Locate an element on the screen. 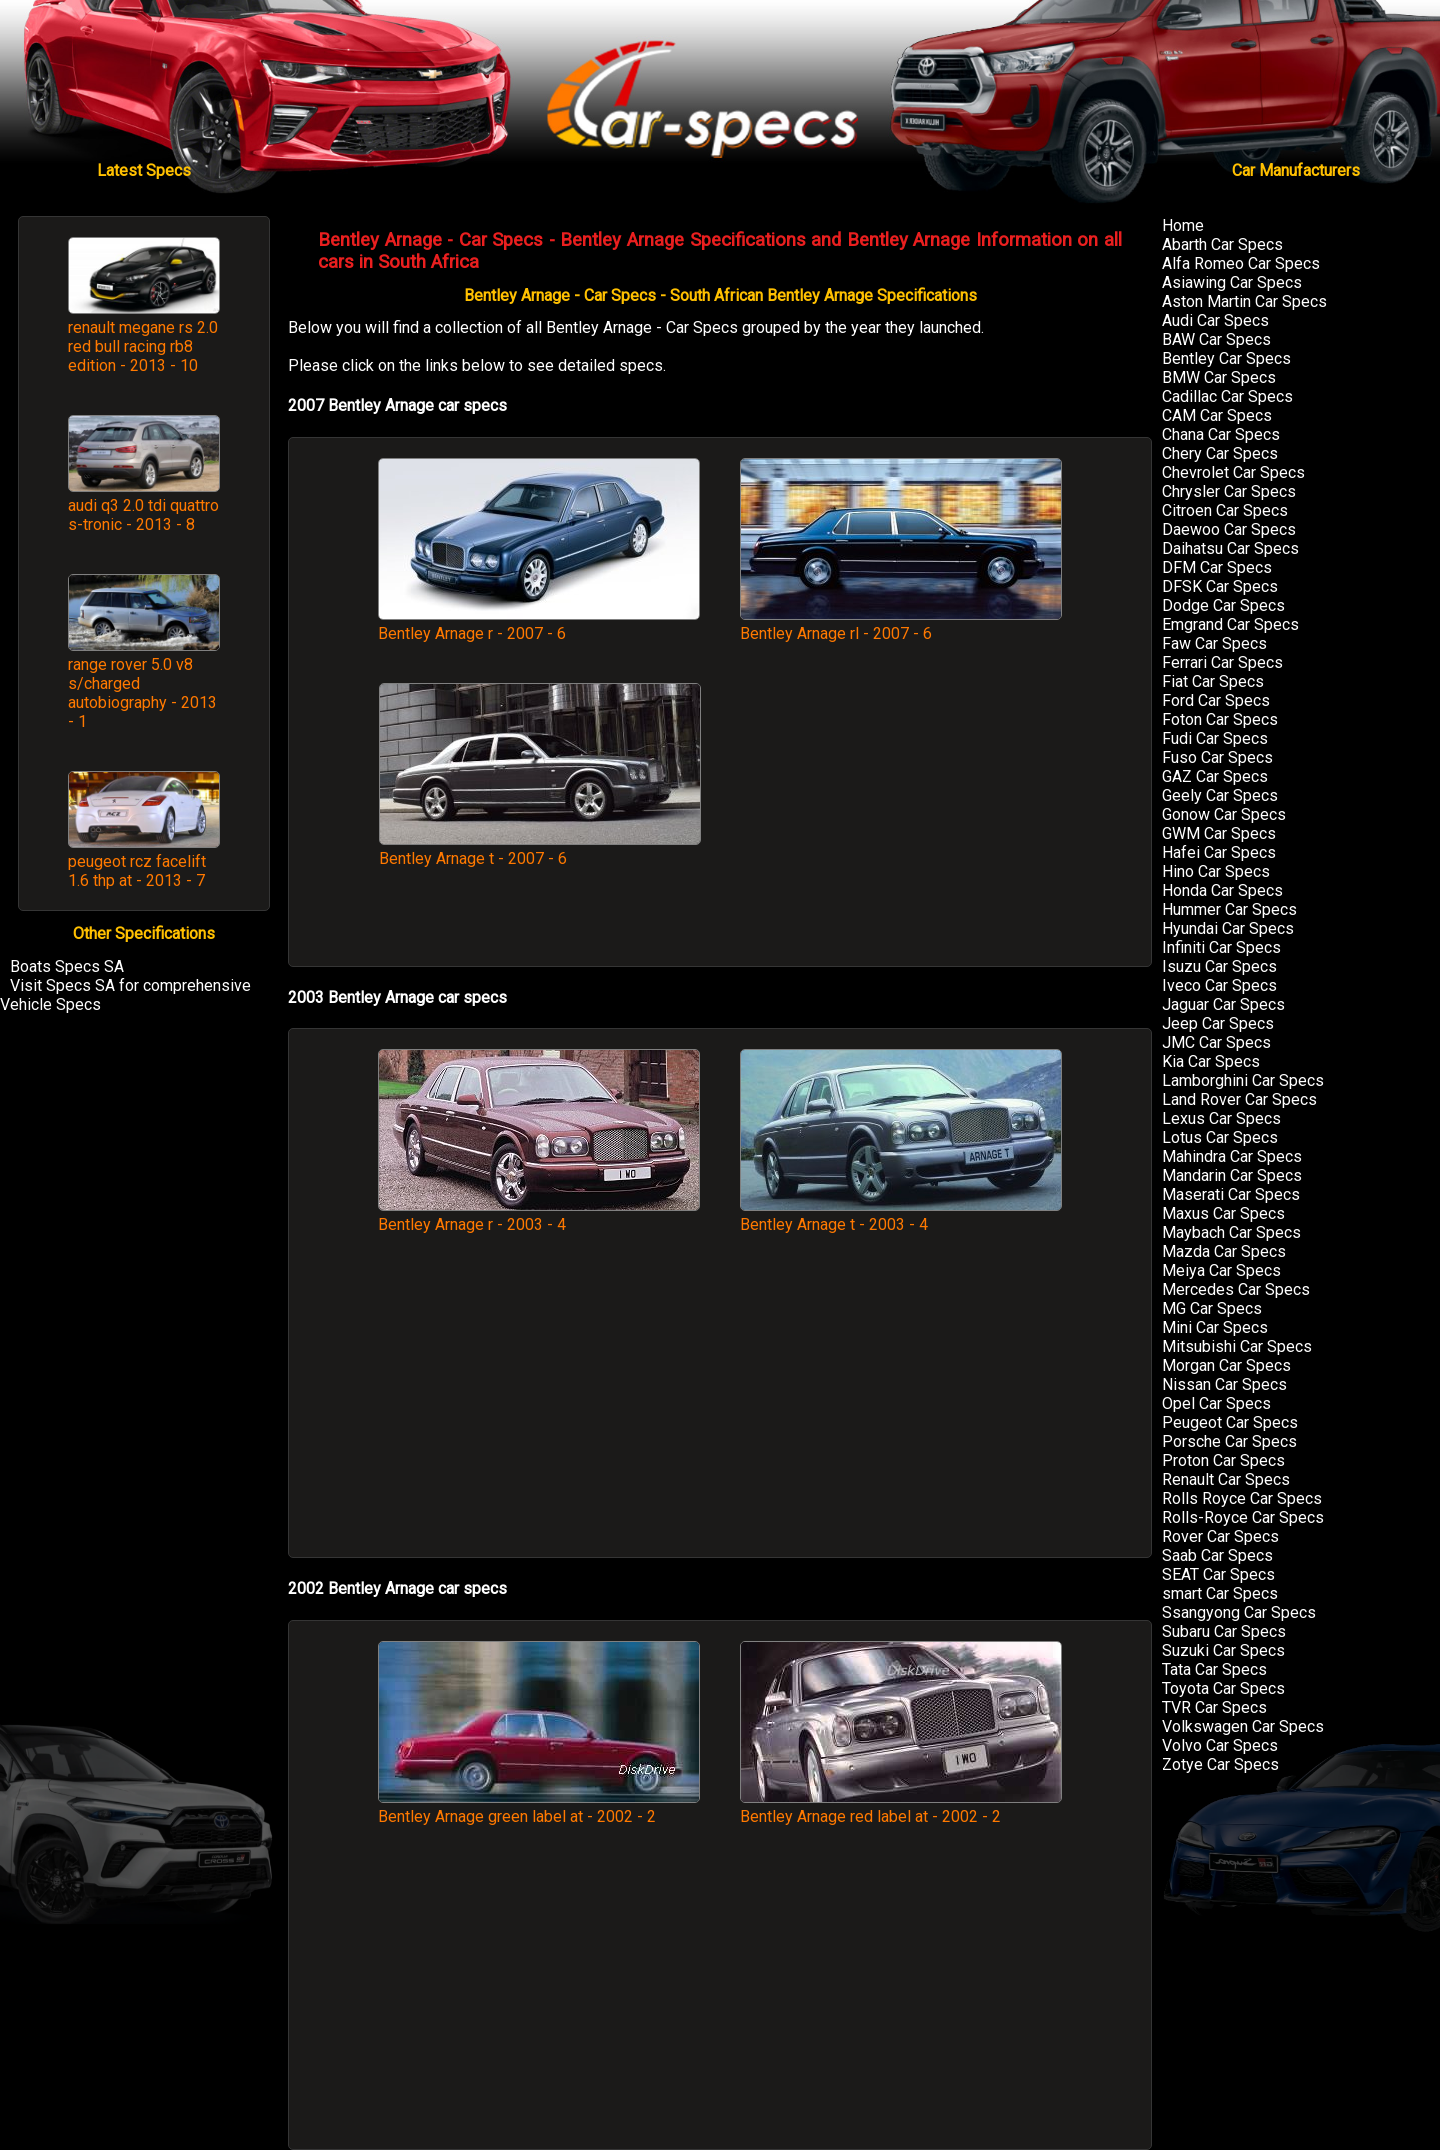 The width and height of the screenshot is (1440, 2150). Foton Car Specs is located at coordinates (1220, 719).